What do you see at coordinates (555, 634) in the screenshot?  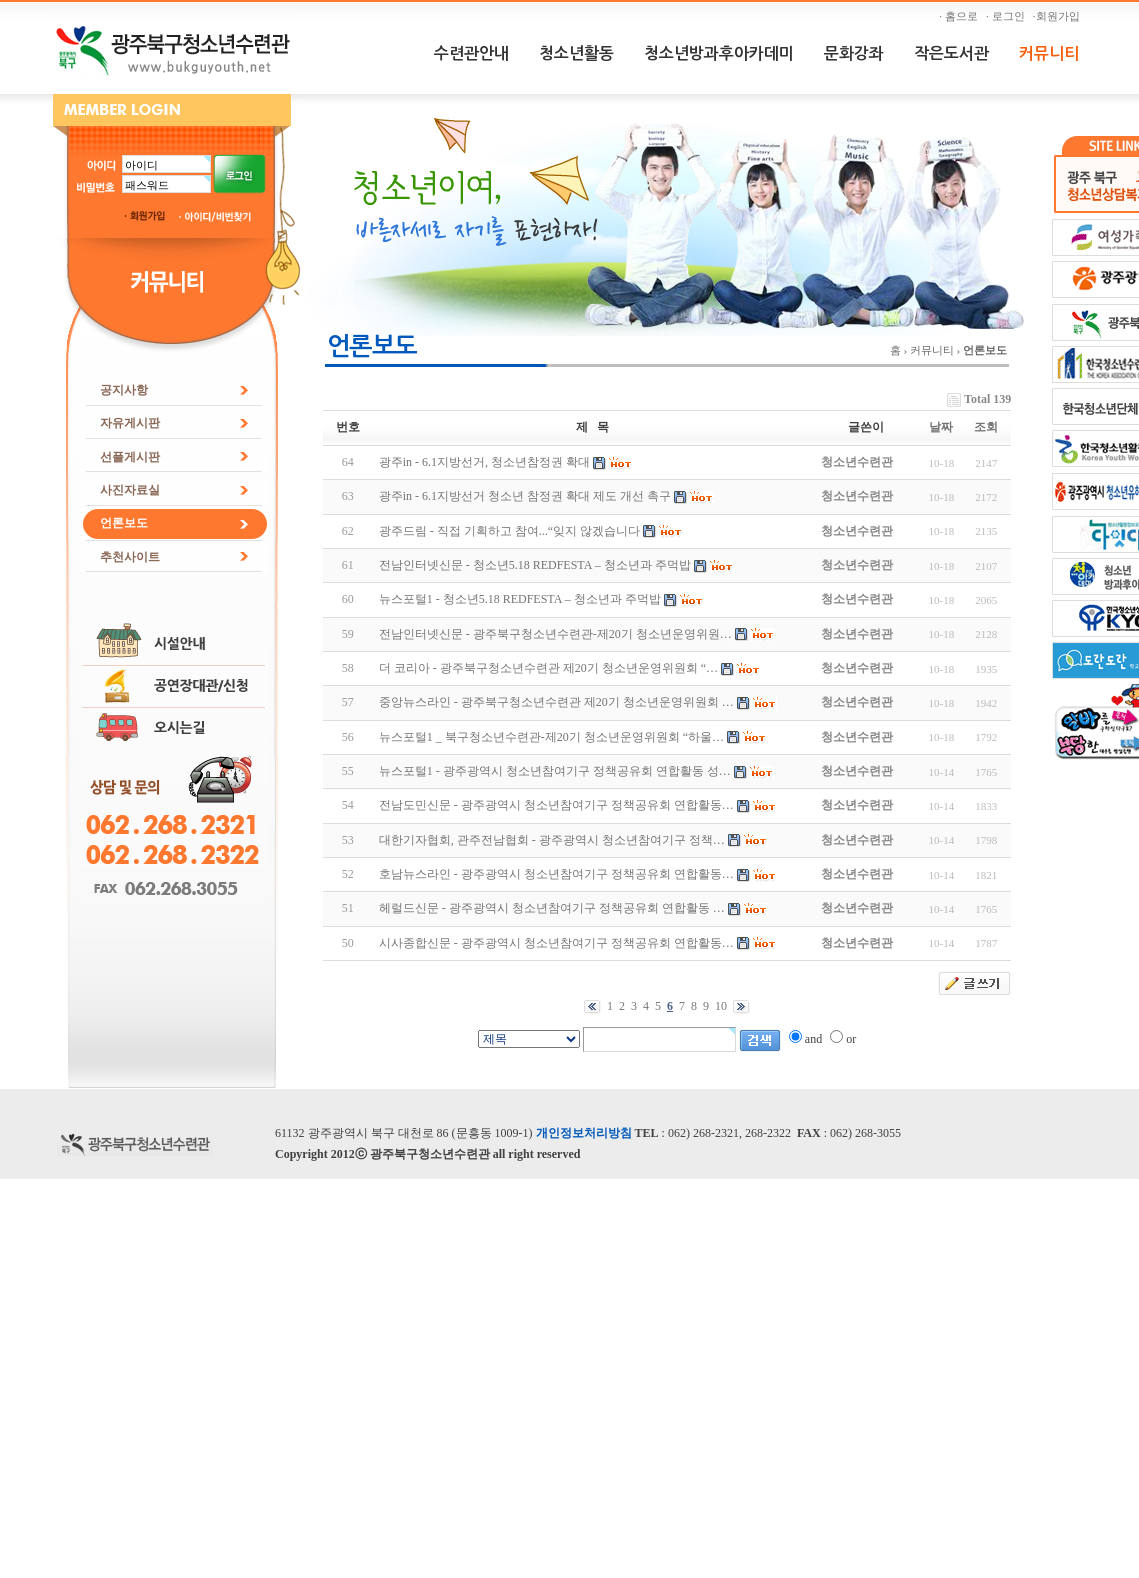 I see `전남인터넷신문 - 광주북구청소년수련관-제20기 청소년운영위원…` at bounding box center [555, 634].